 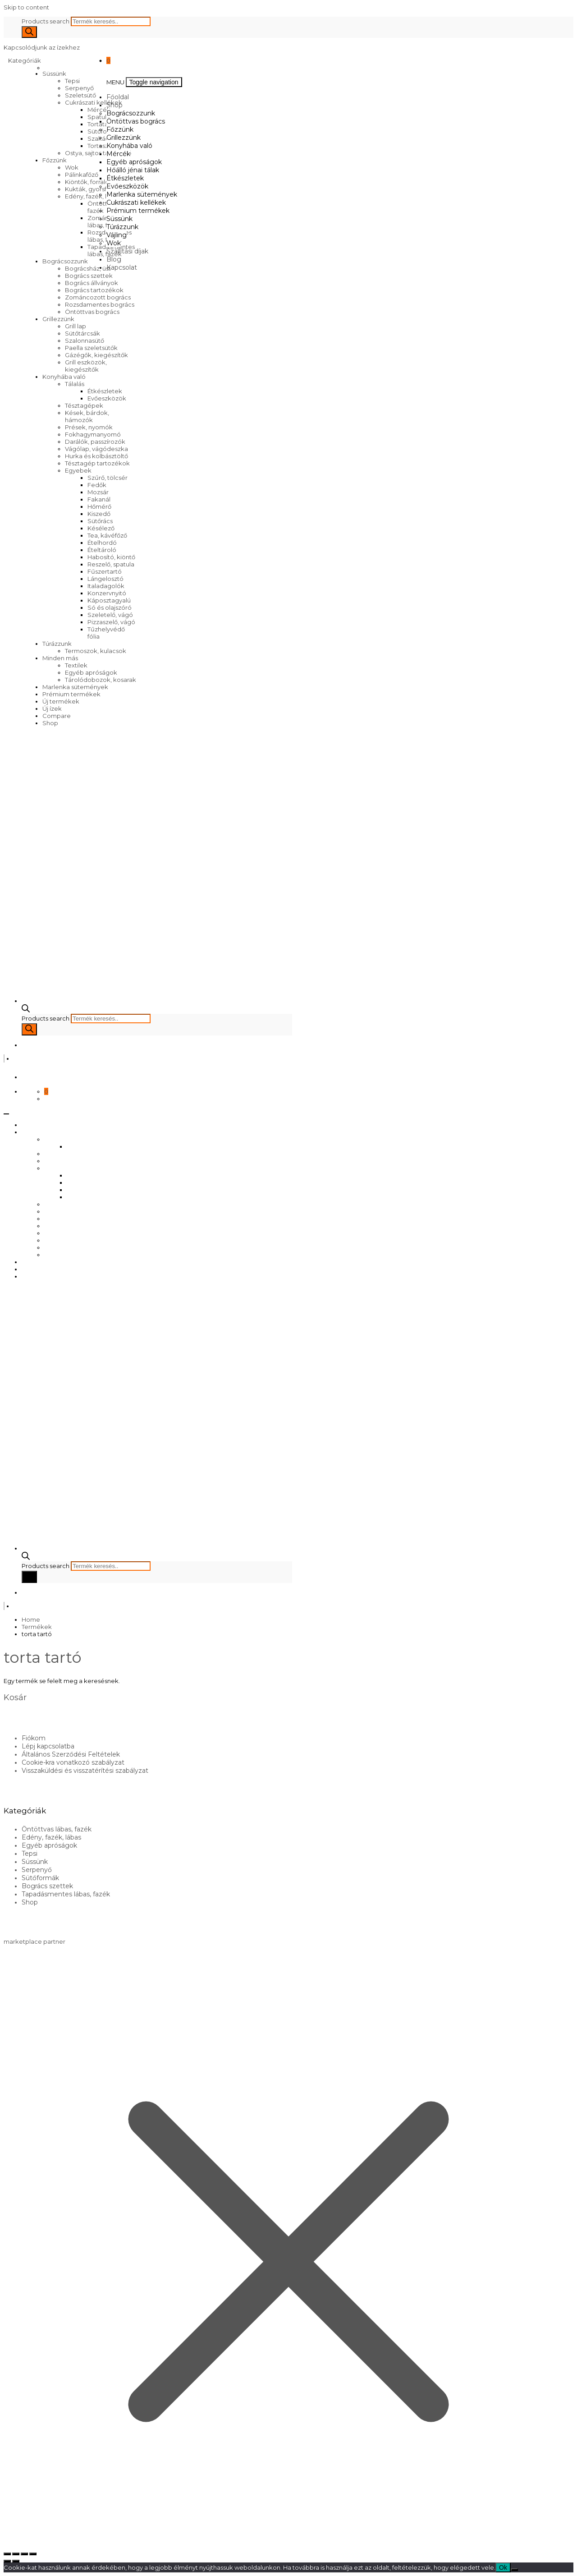 What do you see at coordinates (71, 167) in the screenshot?
I see `Wok` at bounding box center [71, 167].